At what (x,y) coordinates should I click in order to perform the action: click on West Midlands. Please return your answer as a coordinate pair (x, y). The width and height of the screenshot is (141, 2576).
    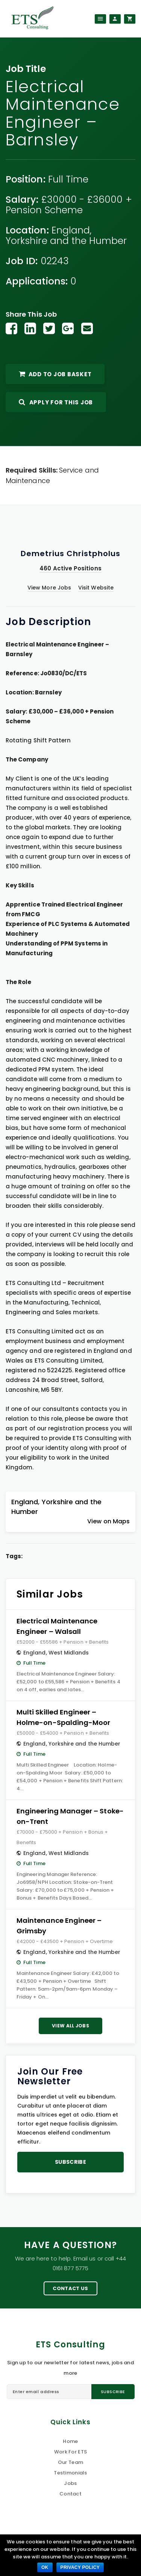
    Looking at the image, I should click on (69, 1652).